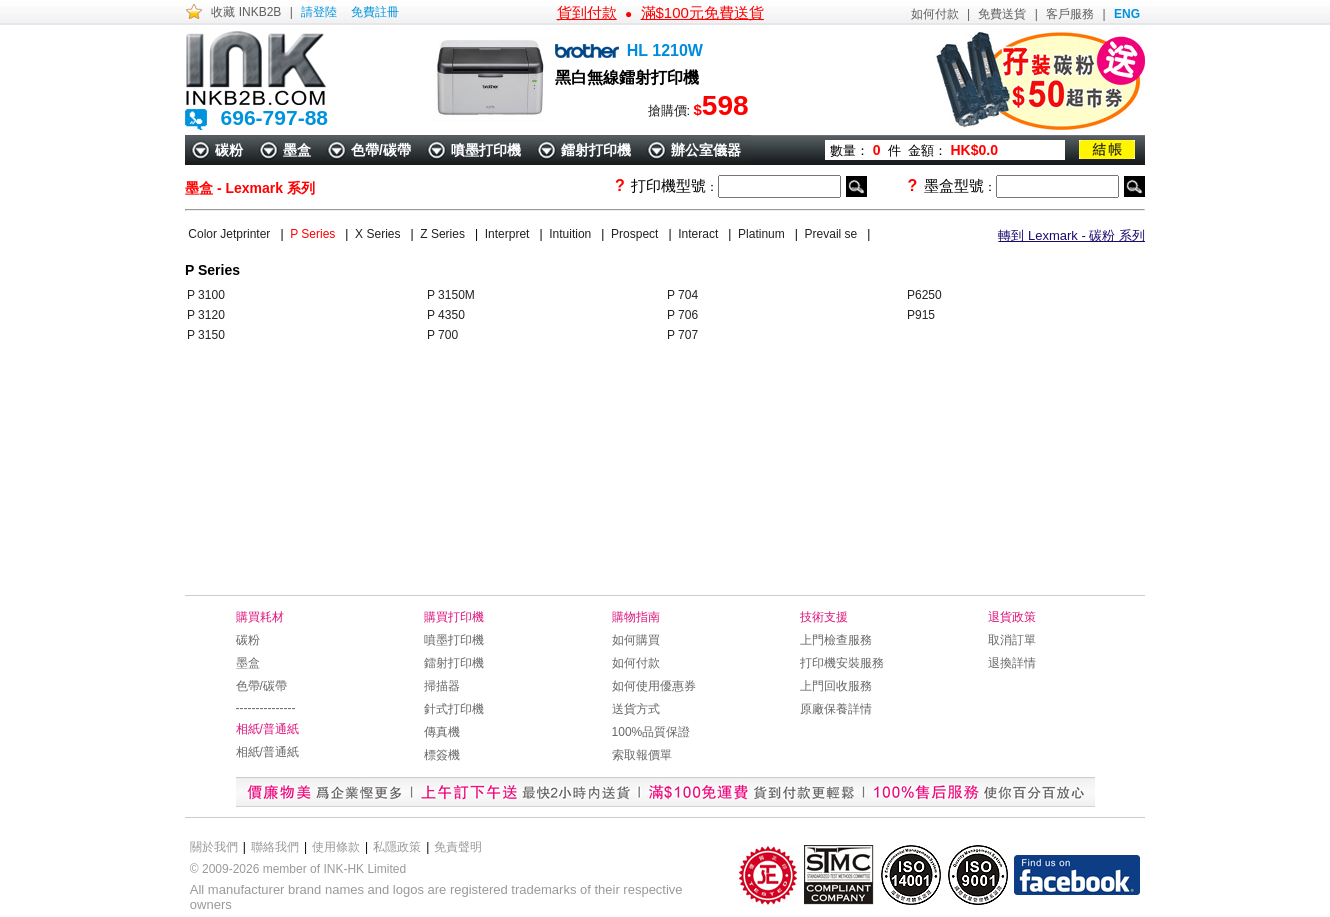  Describe the element at coordinates (379, 234) in the screenshot. I see `X Series` at that location.